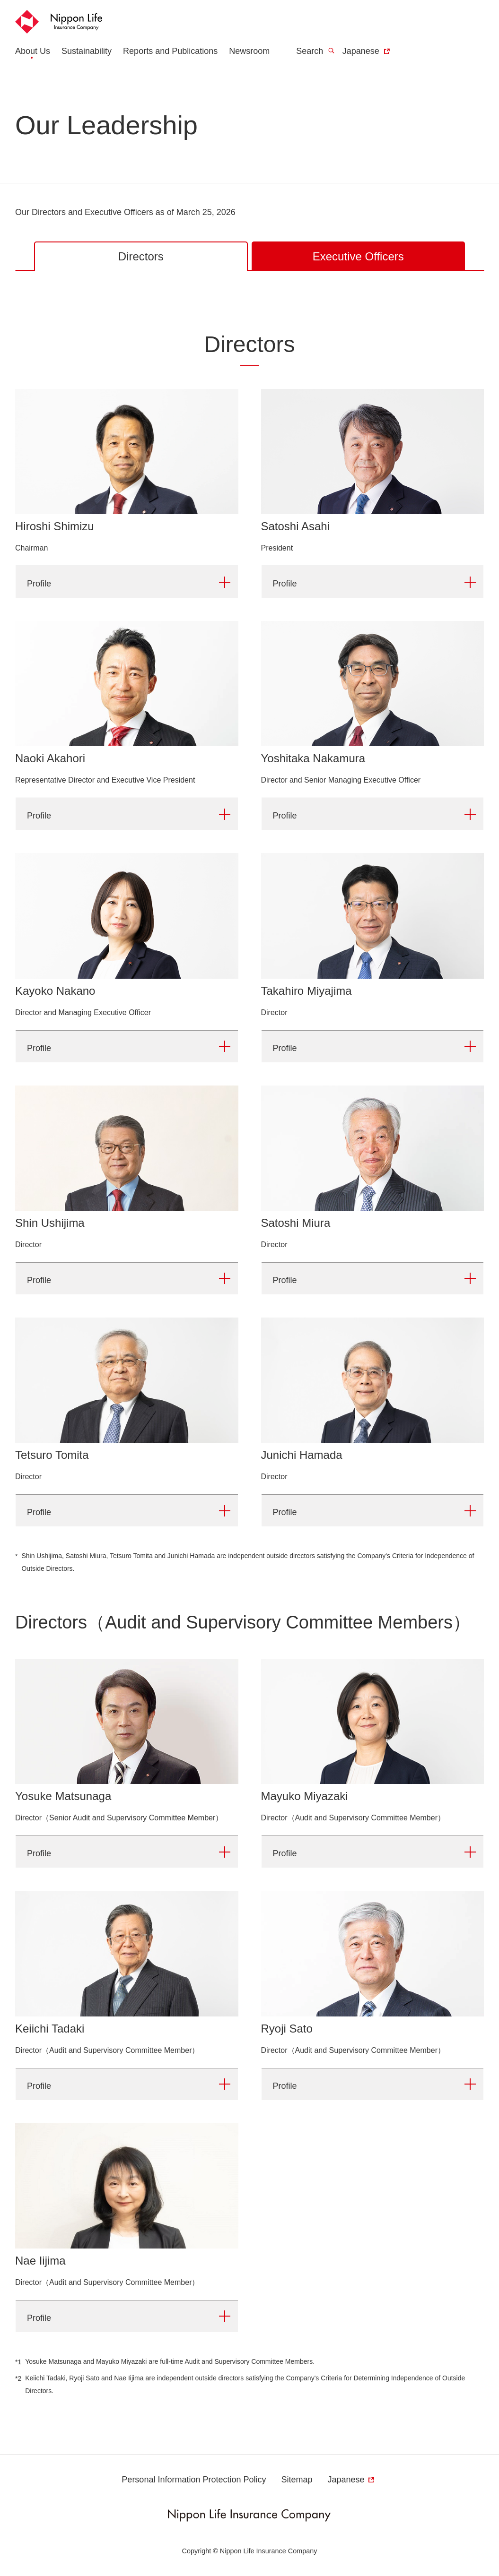 The height and width of the screenshot is (2576, 499). I want to click on Directors [tab], so click(141, 256).